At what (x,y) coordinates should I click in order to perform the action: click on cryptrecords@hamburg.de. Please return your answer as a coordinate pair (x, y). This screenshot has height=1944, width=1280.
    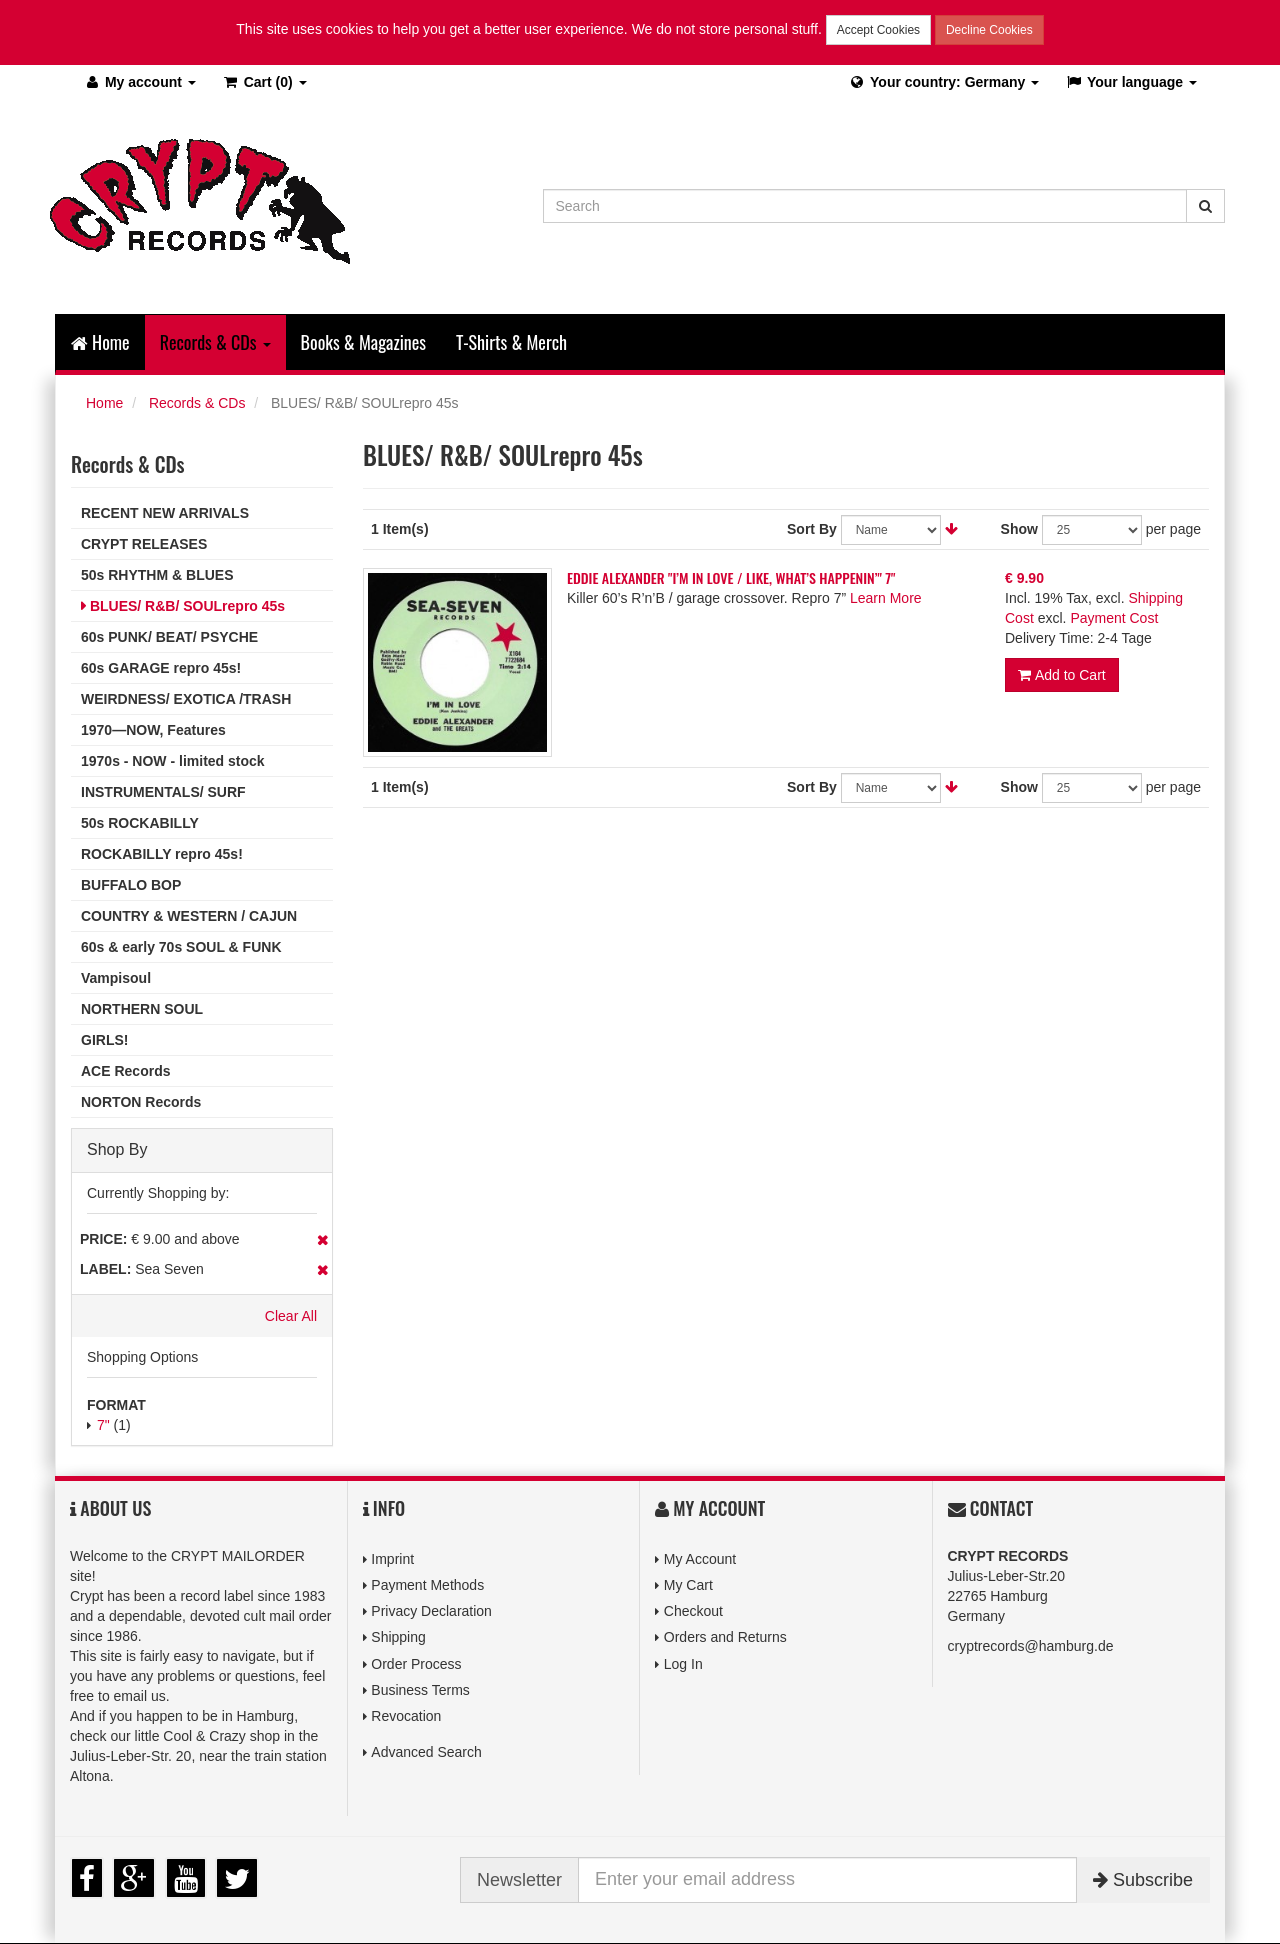
    Looking at the image, I should click on (1031, 1646).